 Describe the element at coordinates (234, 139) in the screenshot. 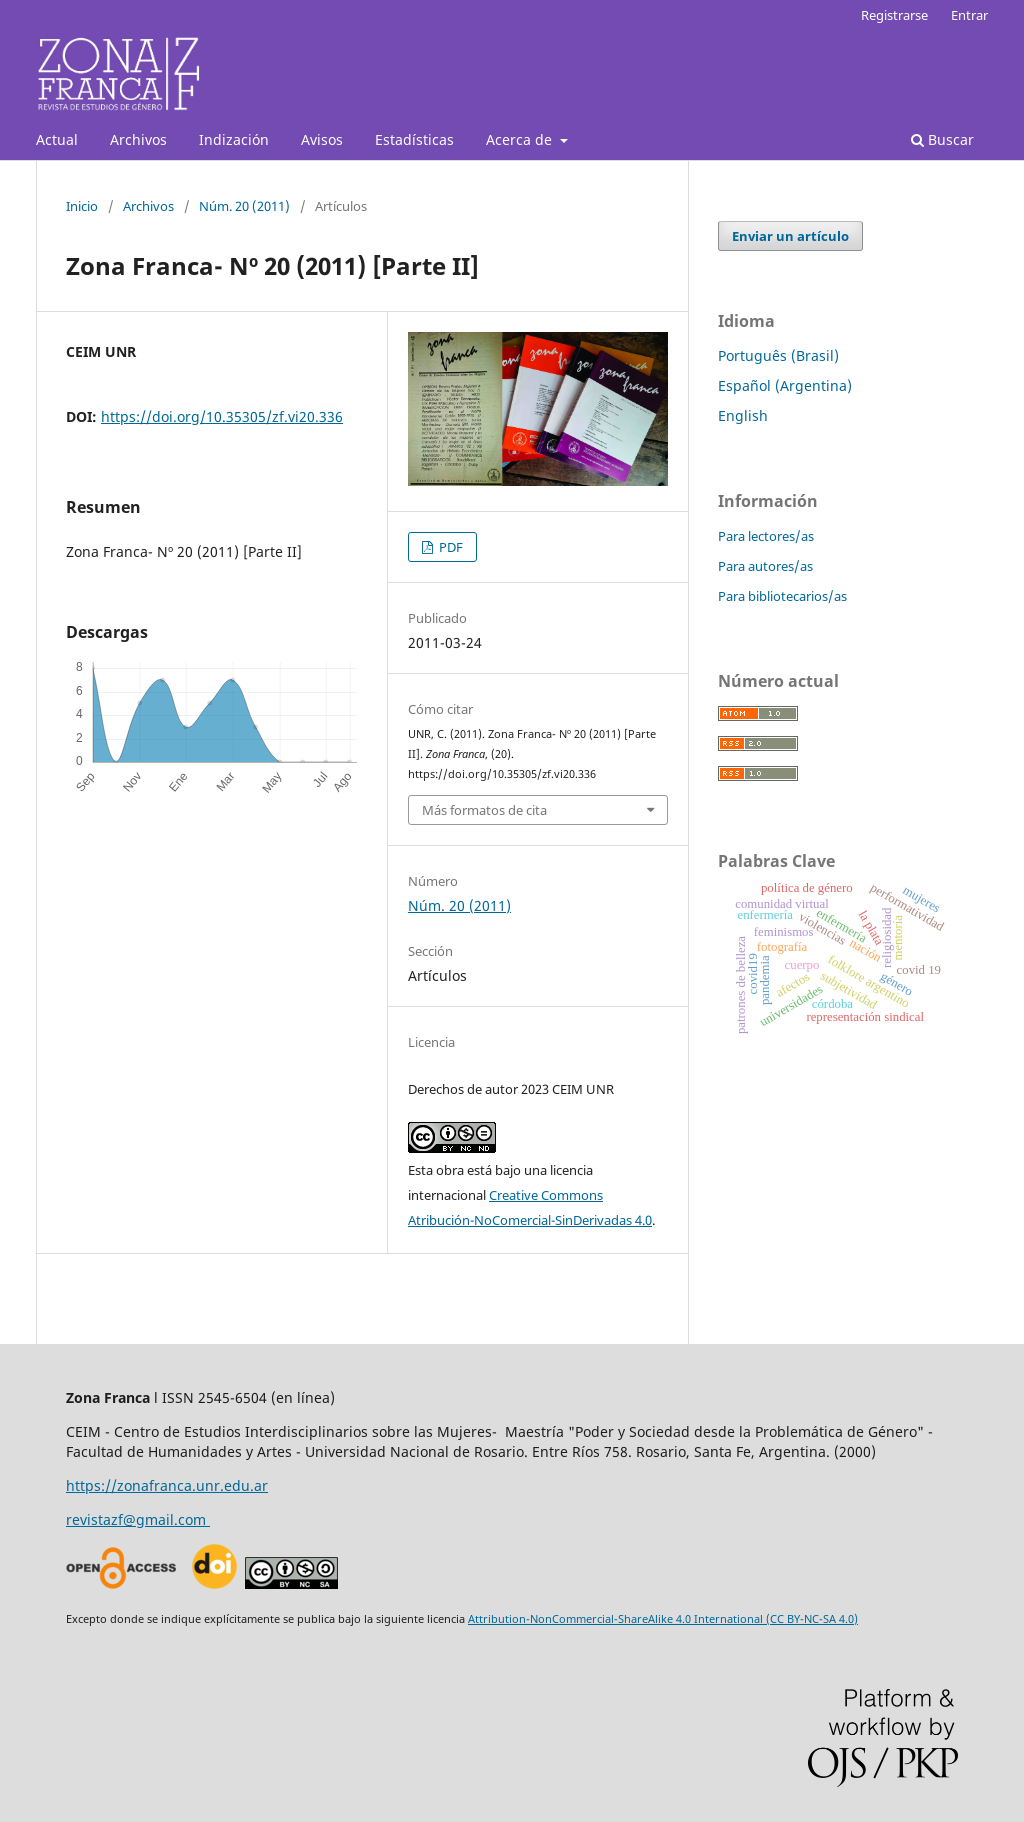

I see `Indización` at that location.